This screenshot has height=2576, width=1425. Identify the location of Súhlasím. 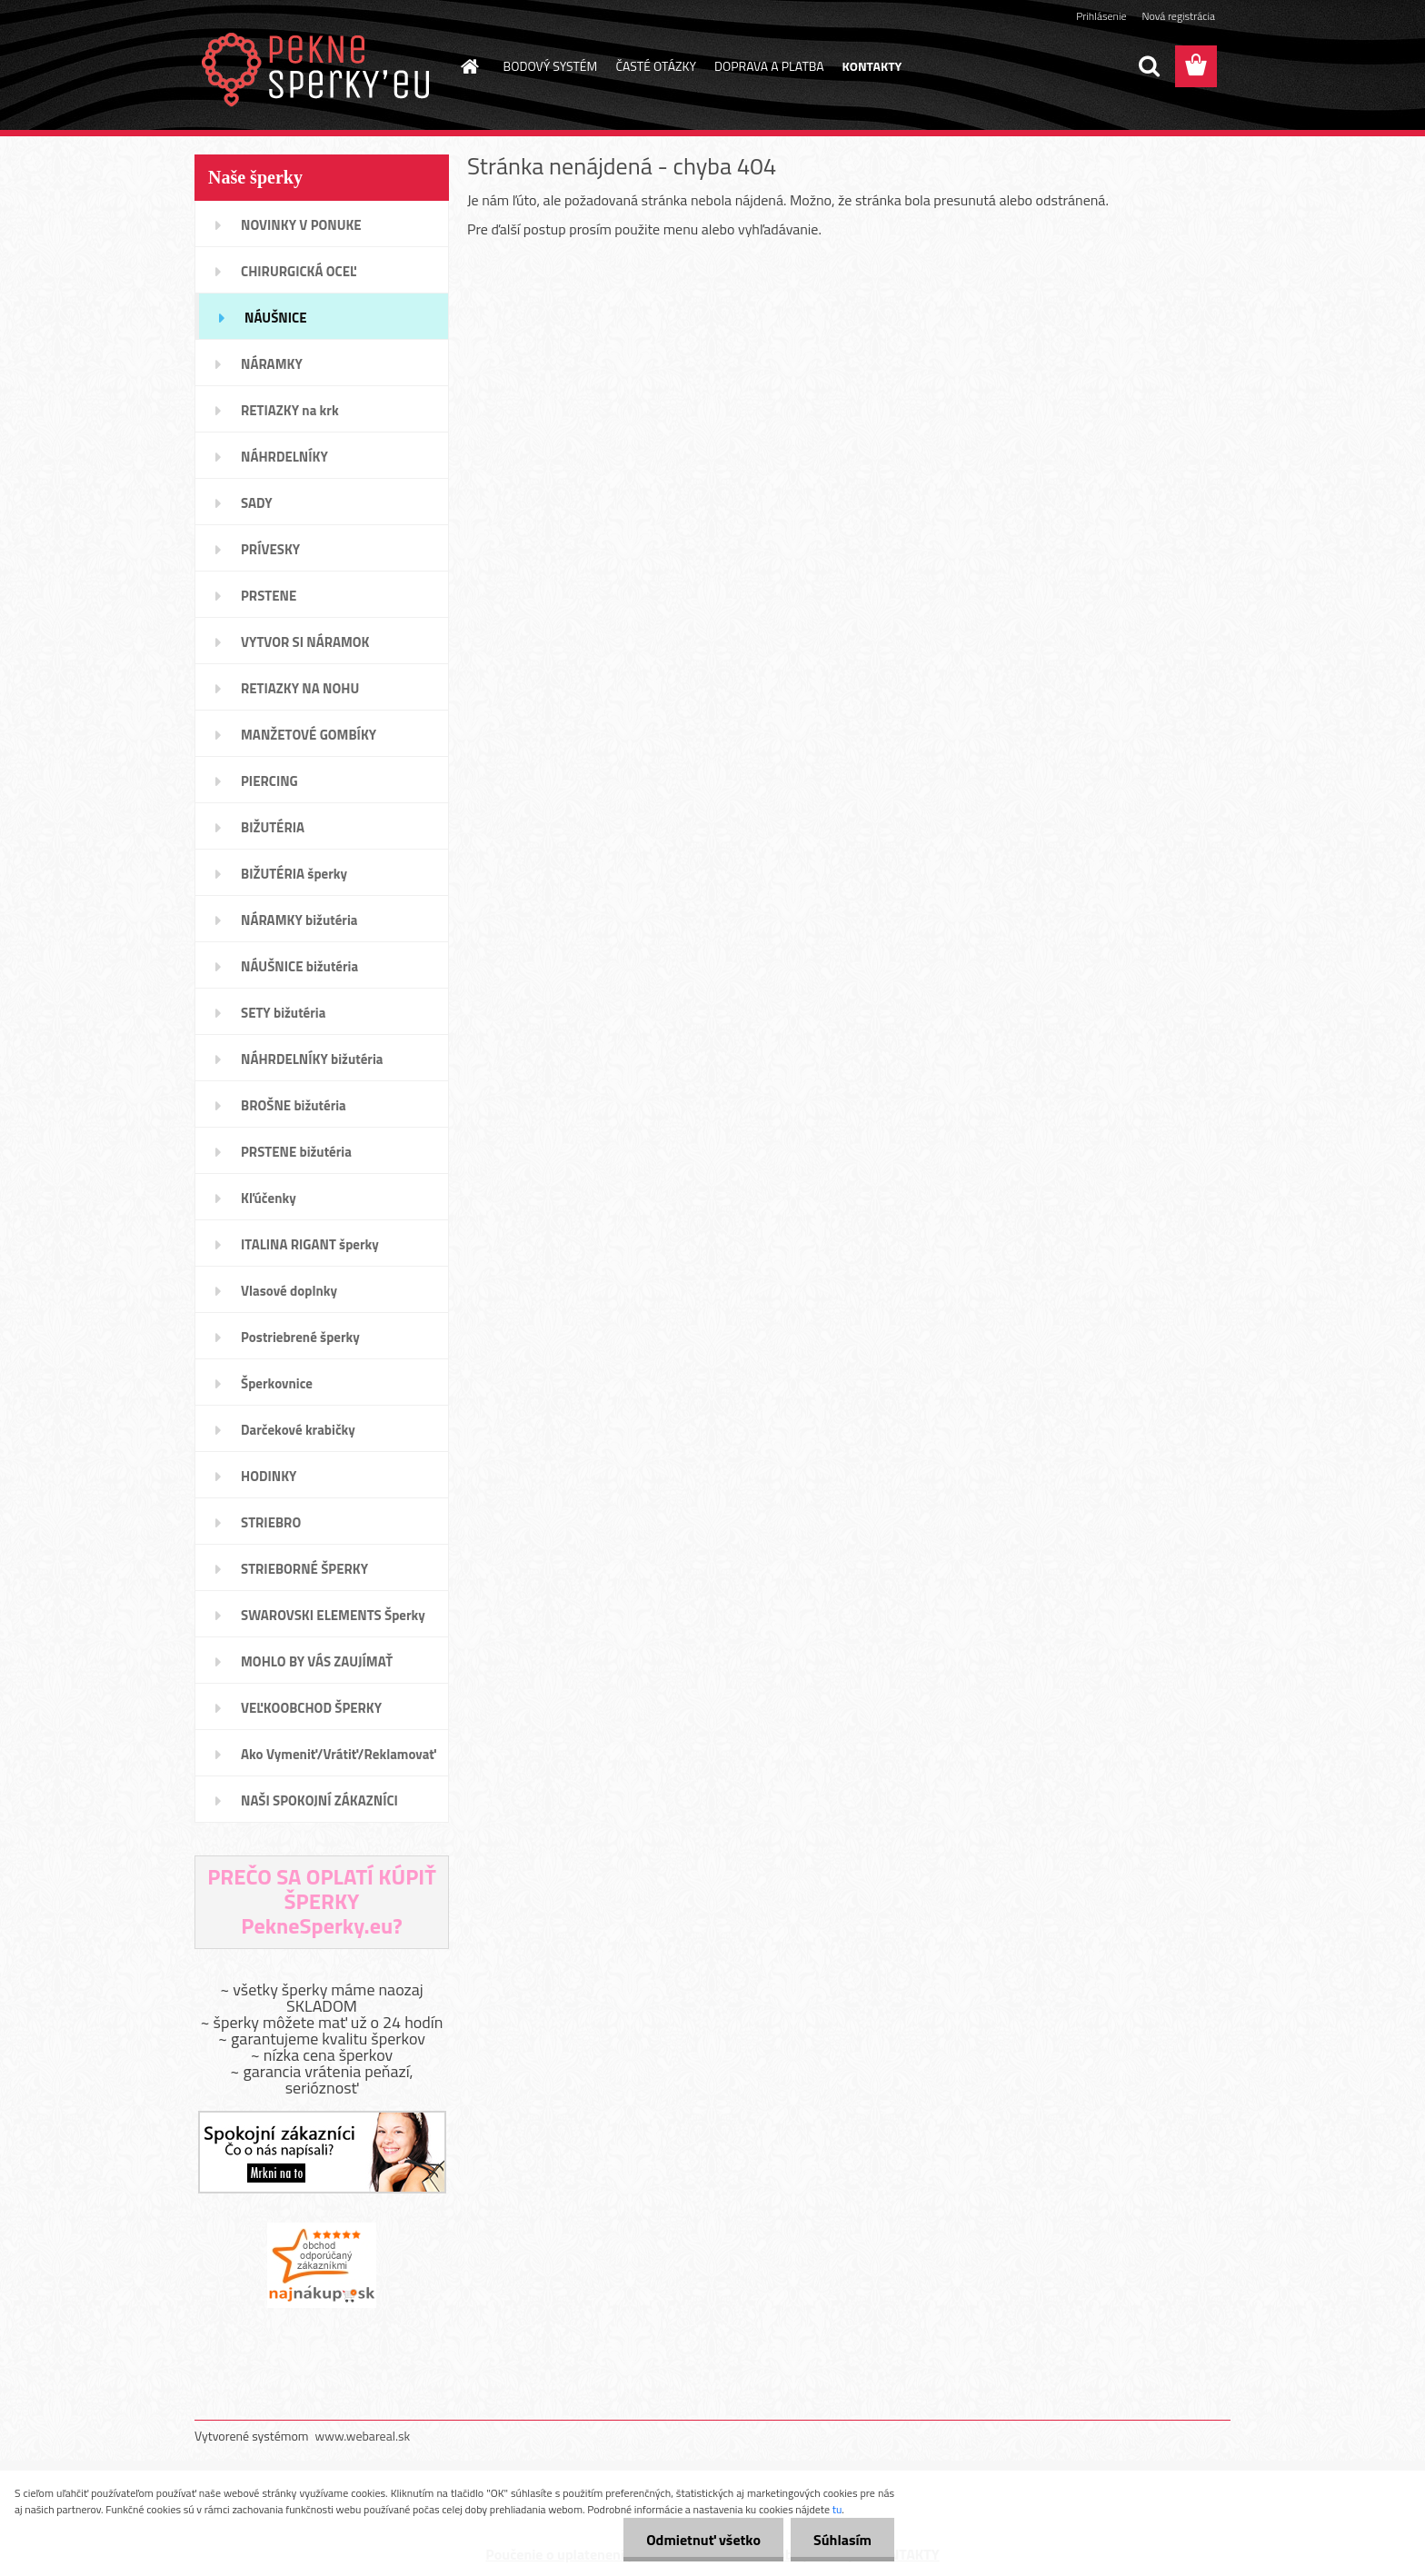
(842, 2540).